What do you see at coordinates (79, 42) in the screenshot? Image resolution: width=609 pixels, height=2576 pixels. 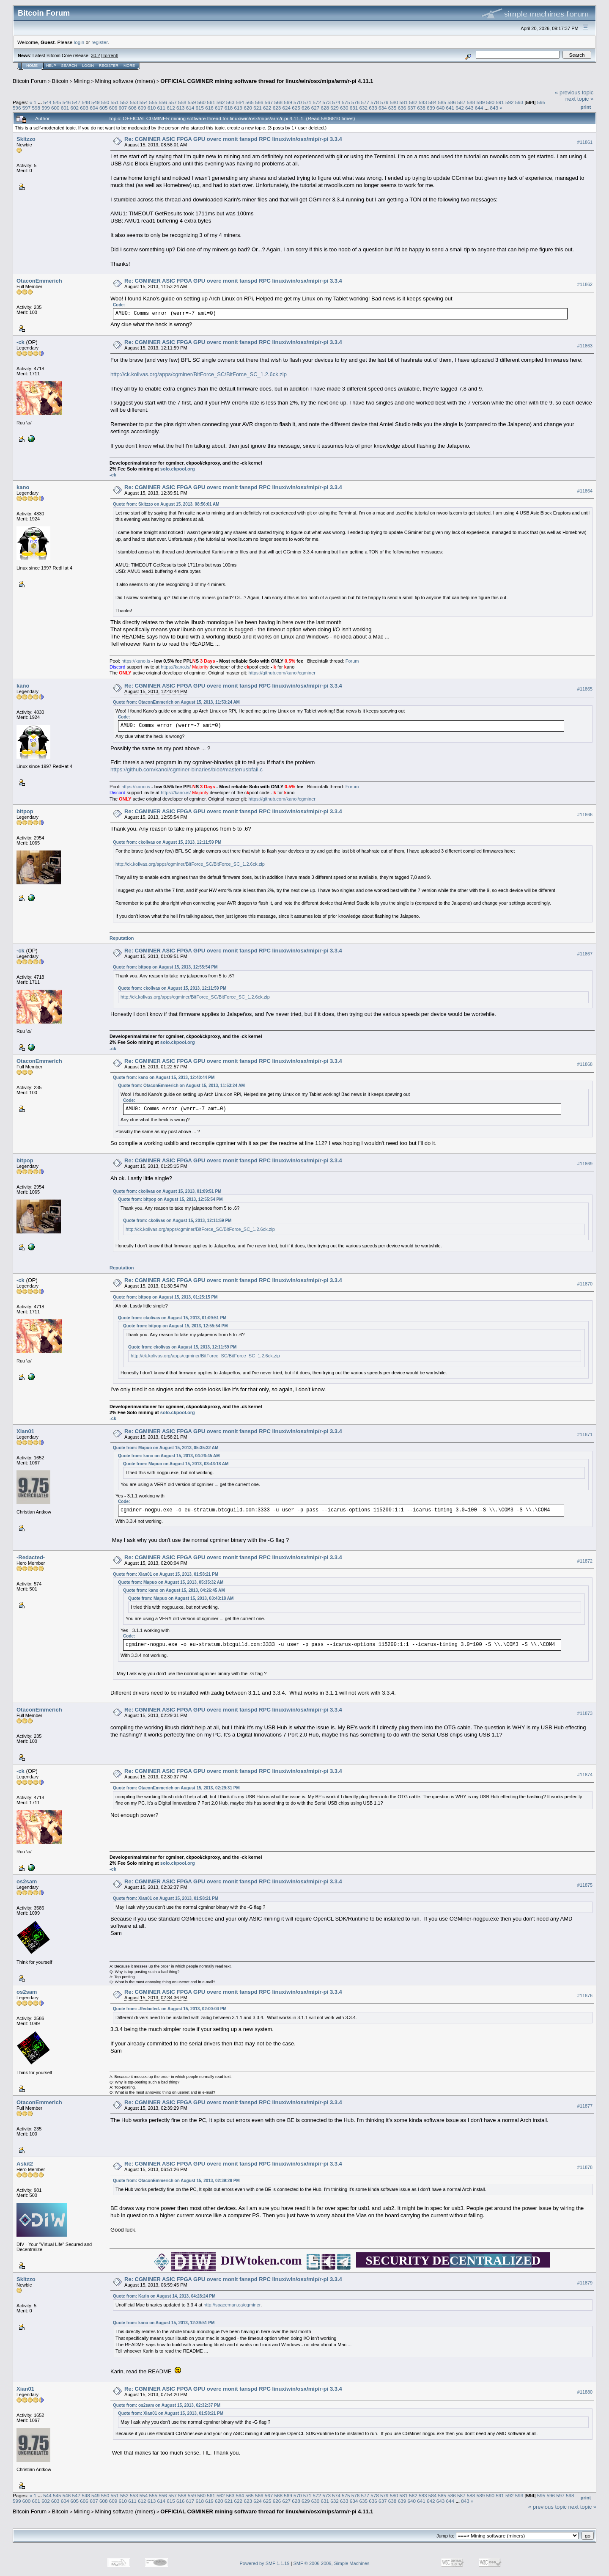 I see `login` at bounding box center [79, 42].